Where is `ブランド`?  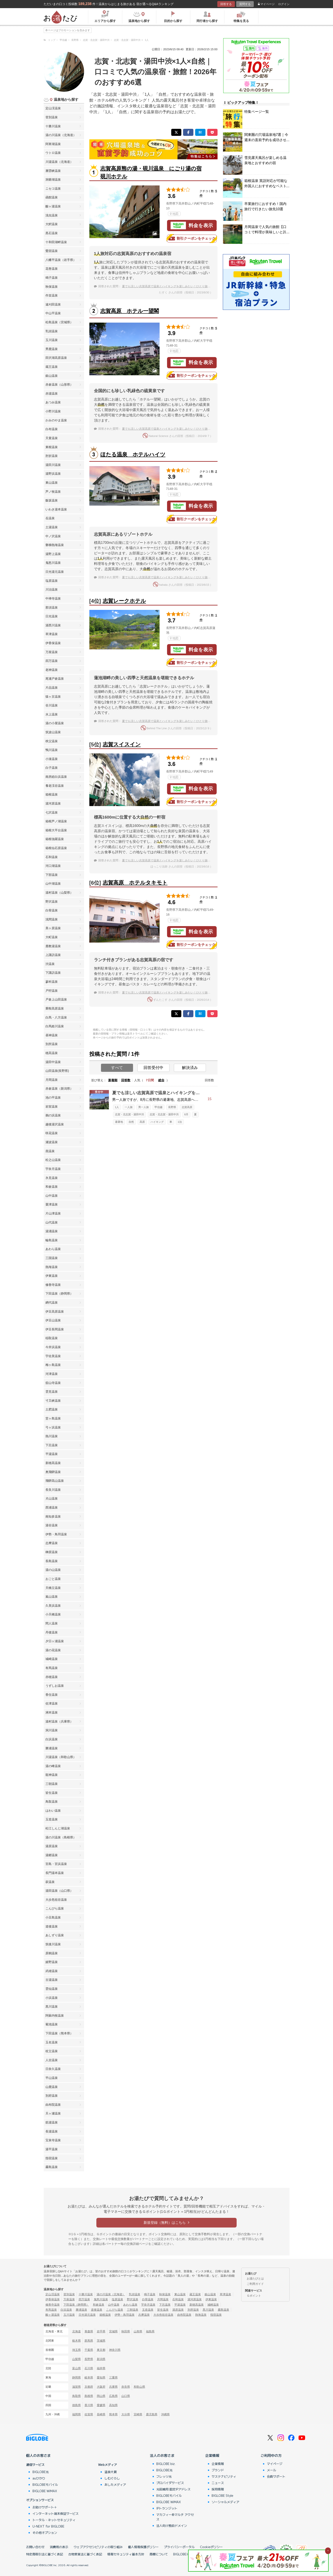 ブランド is located at coordinates (218, 2470).